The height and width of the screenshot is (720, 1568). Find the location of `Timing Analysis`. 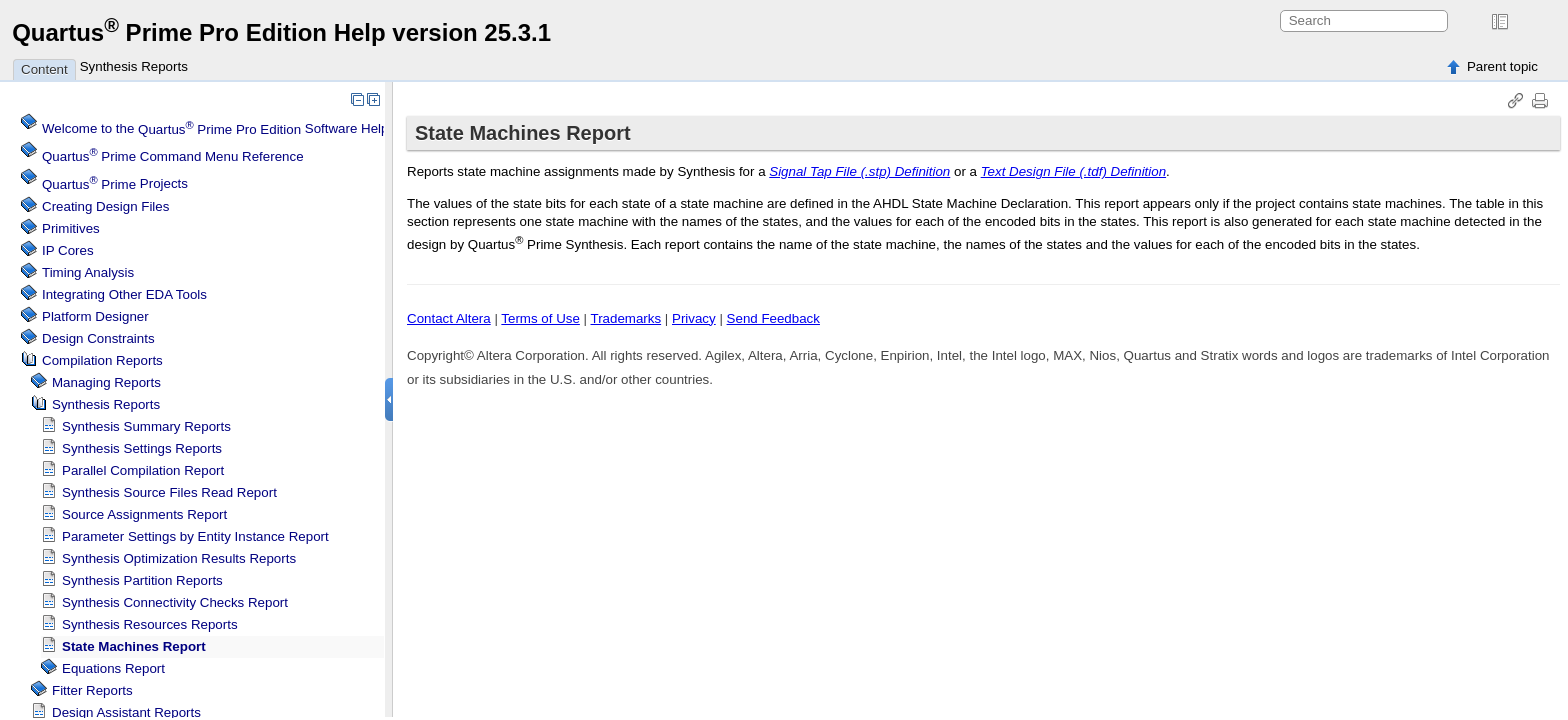

Timing Analysis is located at coordinates (88, 272).